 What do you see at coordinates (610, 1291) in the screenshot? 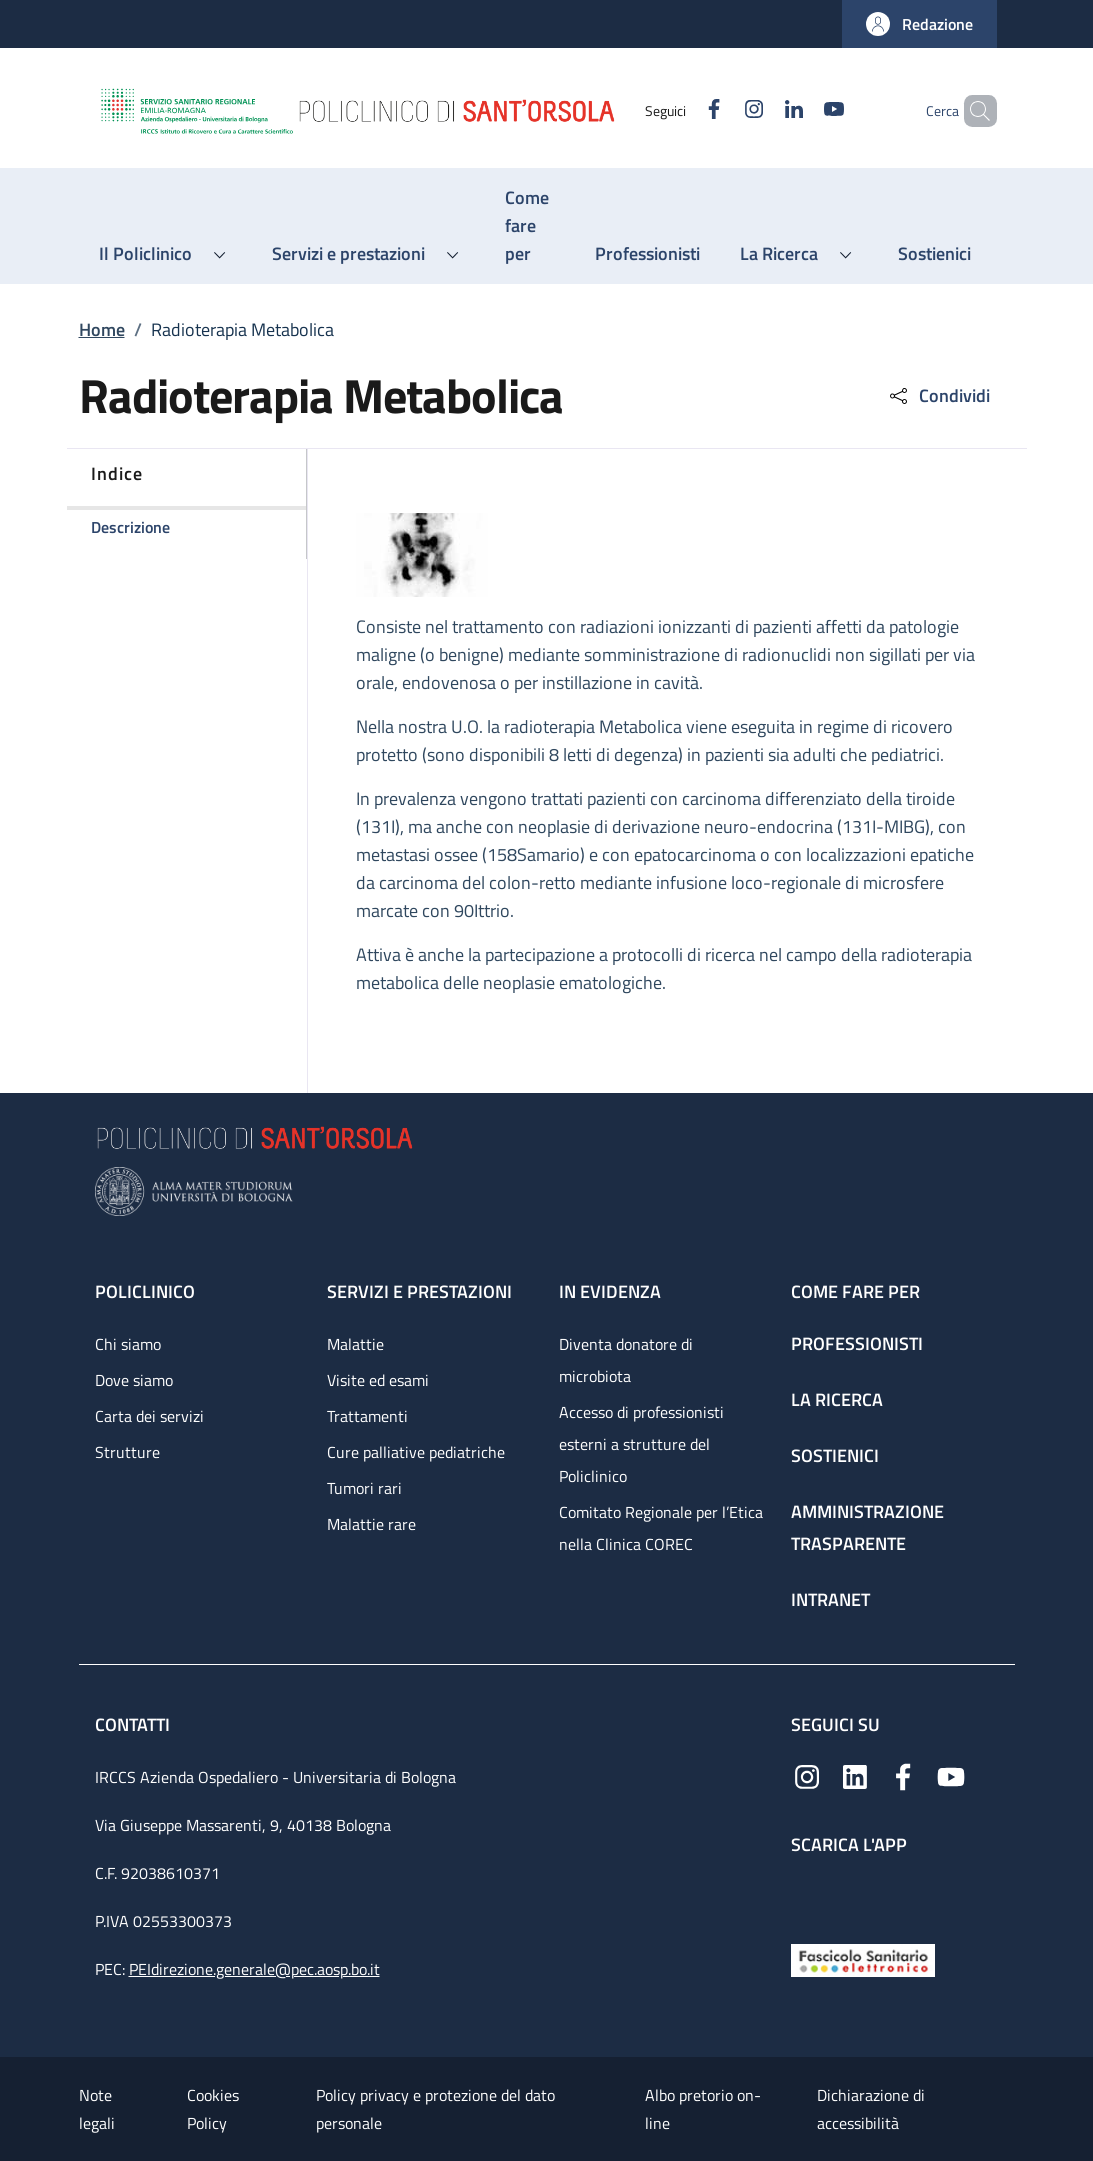
I see `In evidenza [In evidenza - link footer]` at bounding box center [610, 1291].